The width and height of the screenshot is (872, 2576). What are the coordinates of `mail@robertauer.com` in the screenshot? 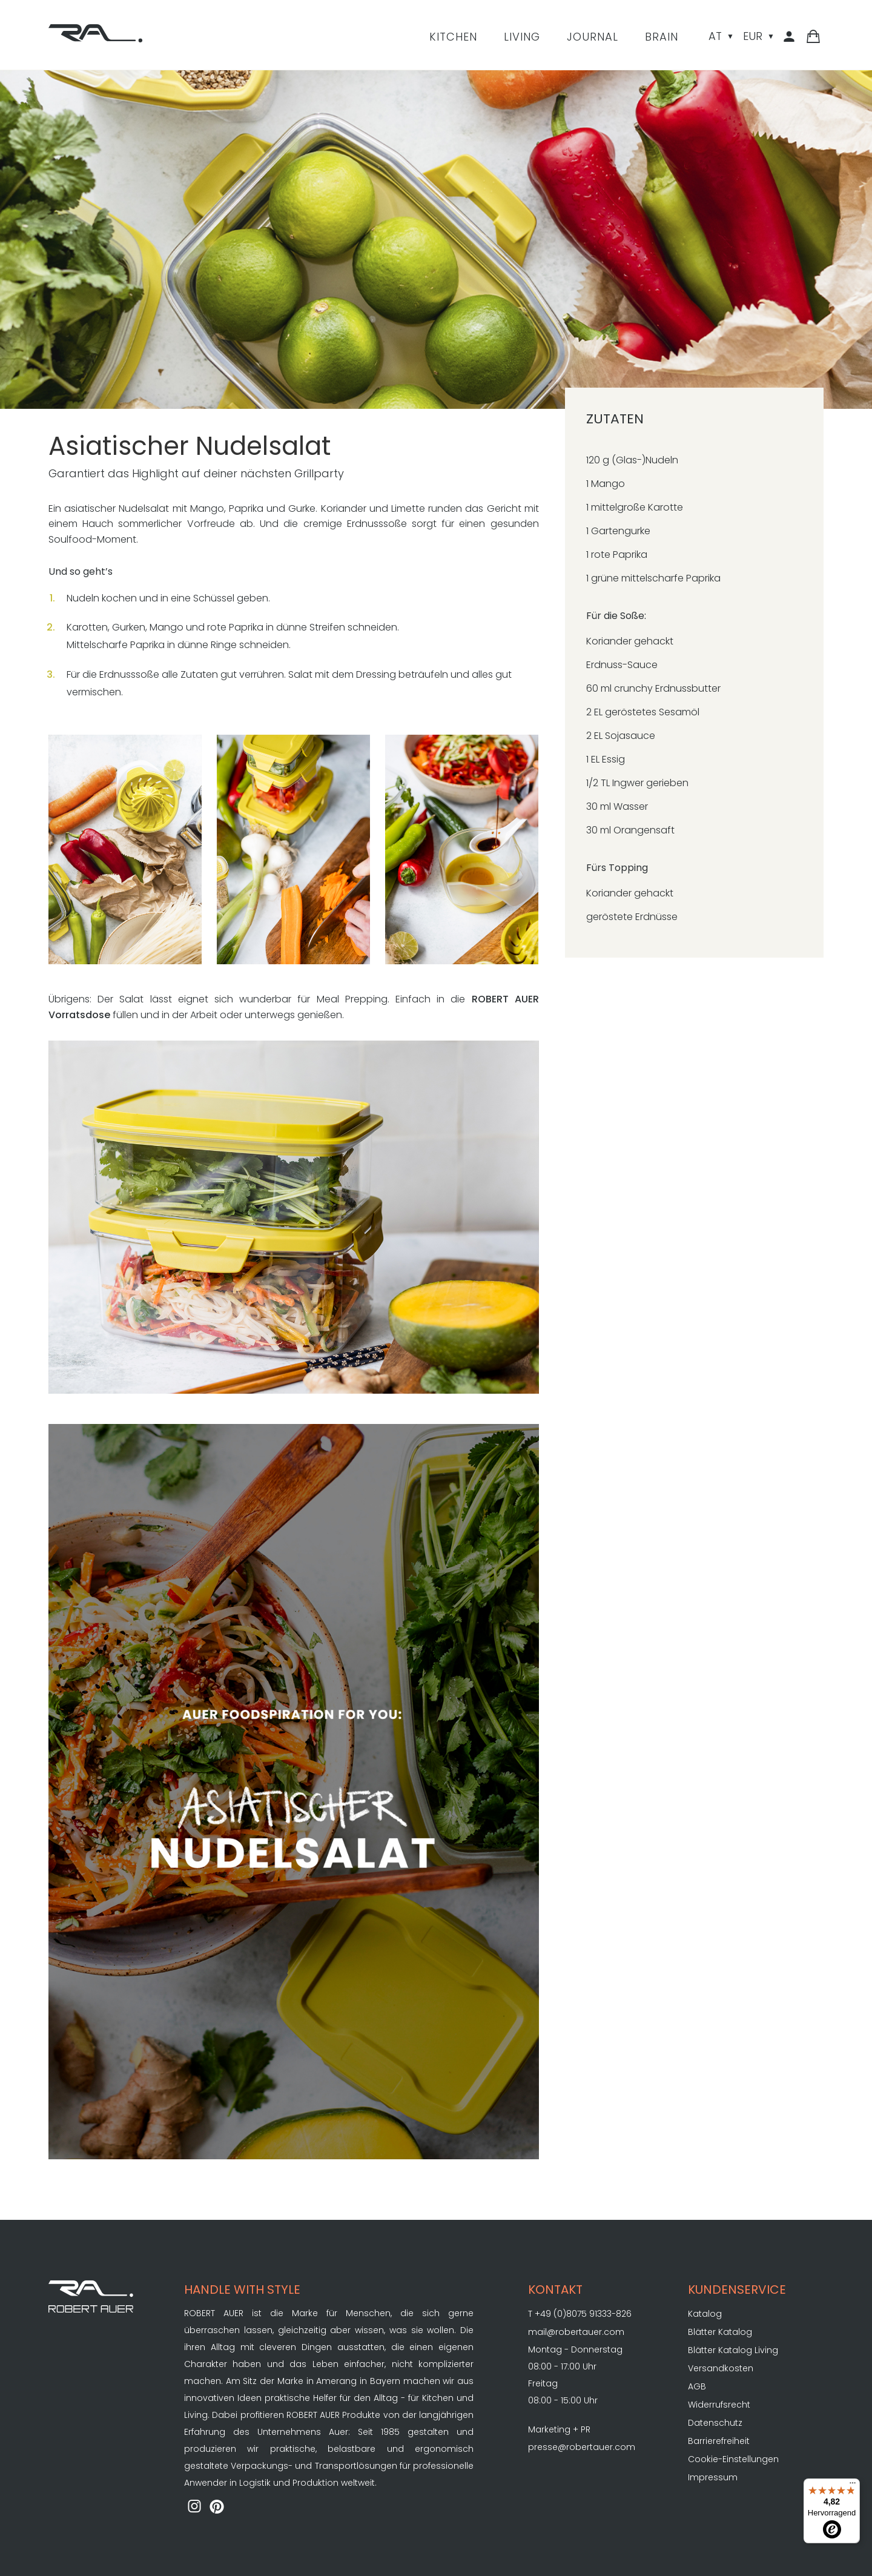 It's located at (576, 2332).